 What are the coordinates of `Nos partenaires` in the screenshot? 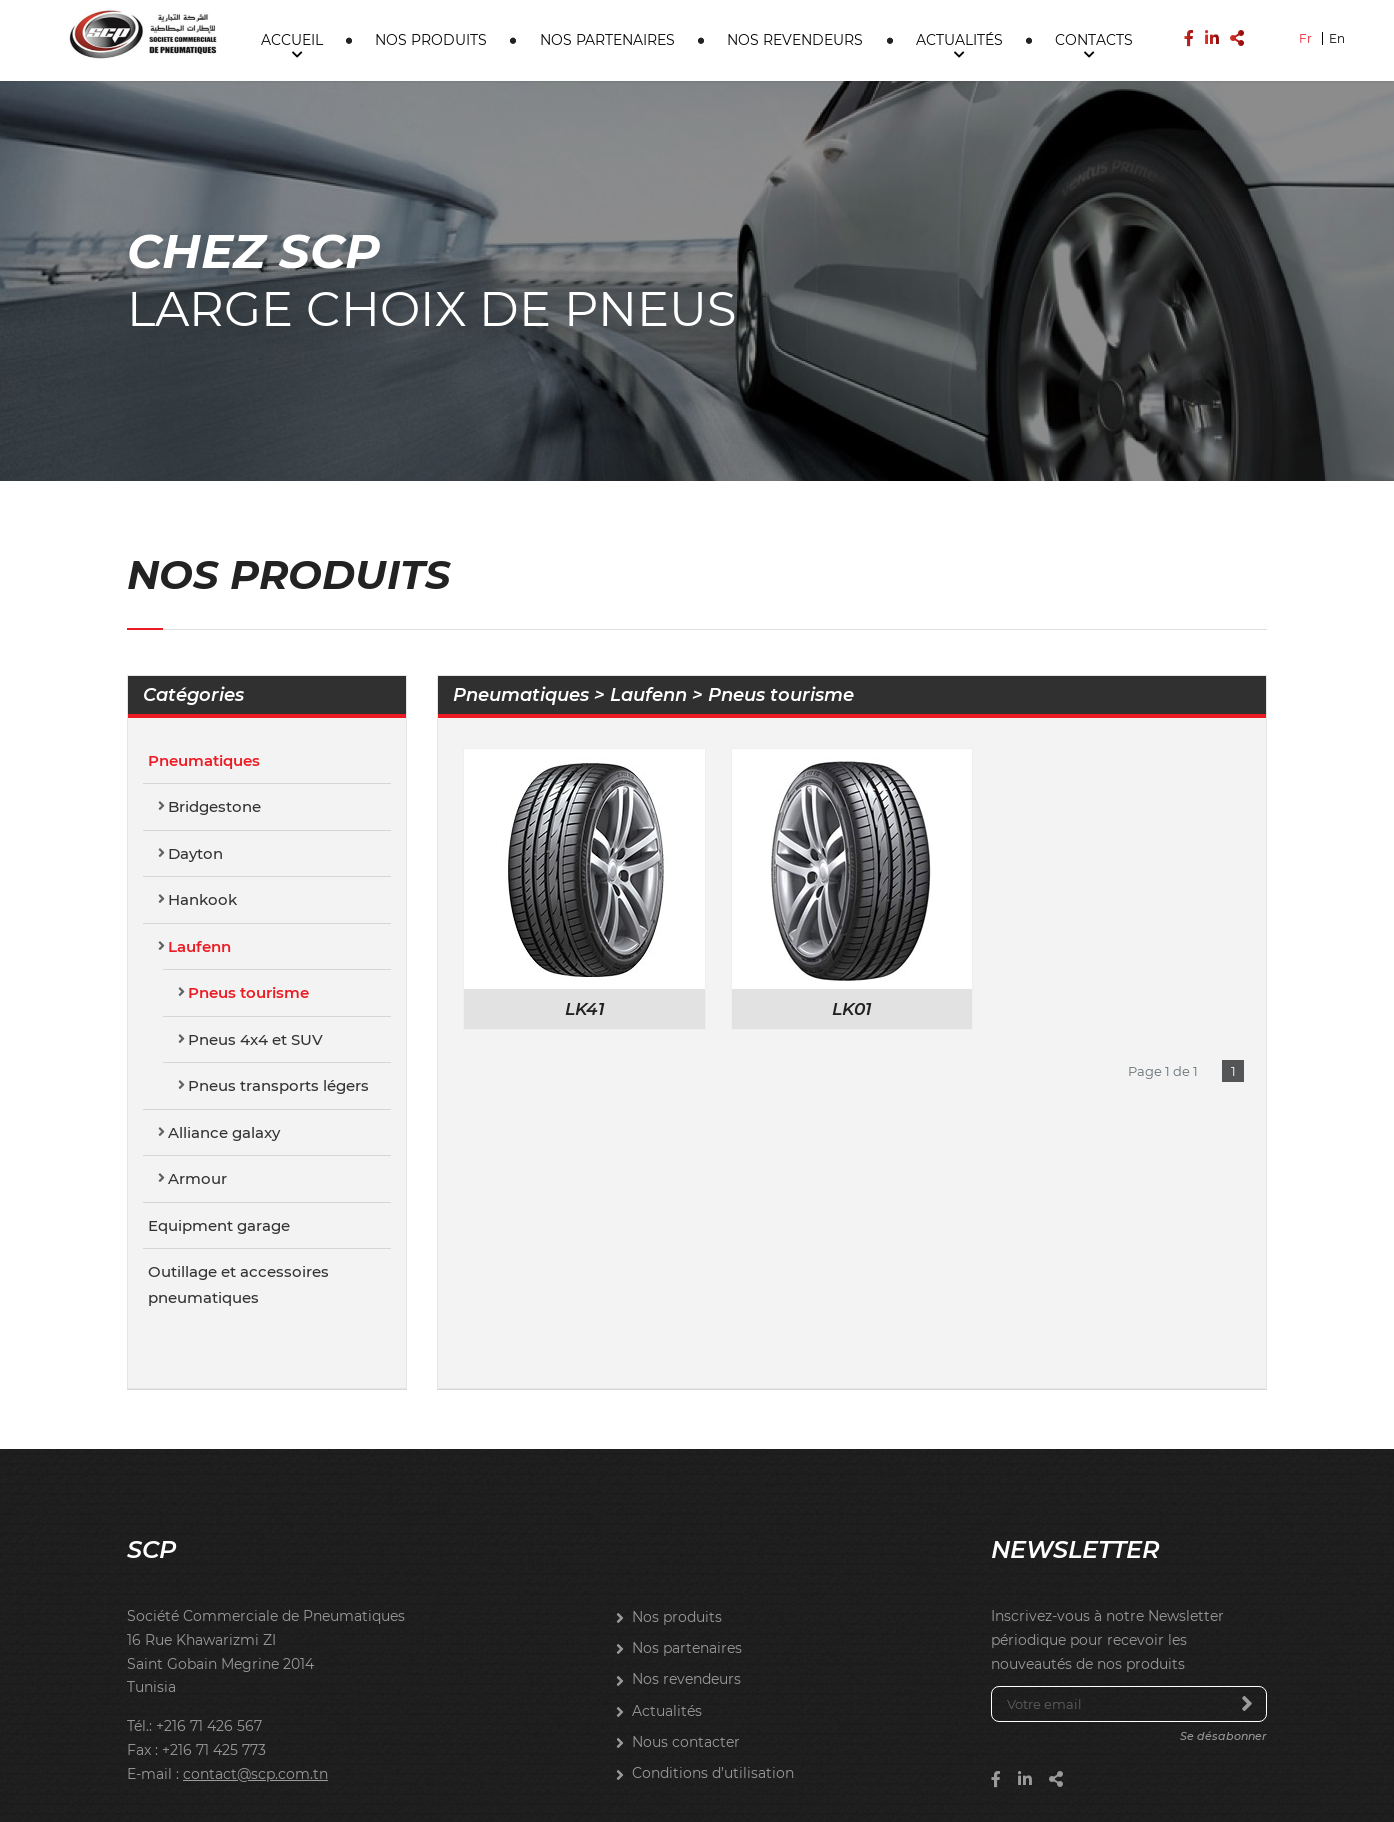 It's located at (607, 39).